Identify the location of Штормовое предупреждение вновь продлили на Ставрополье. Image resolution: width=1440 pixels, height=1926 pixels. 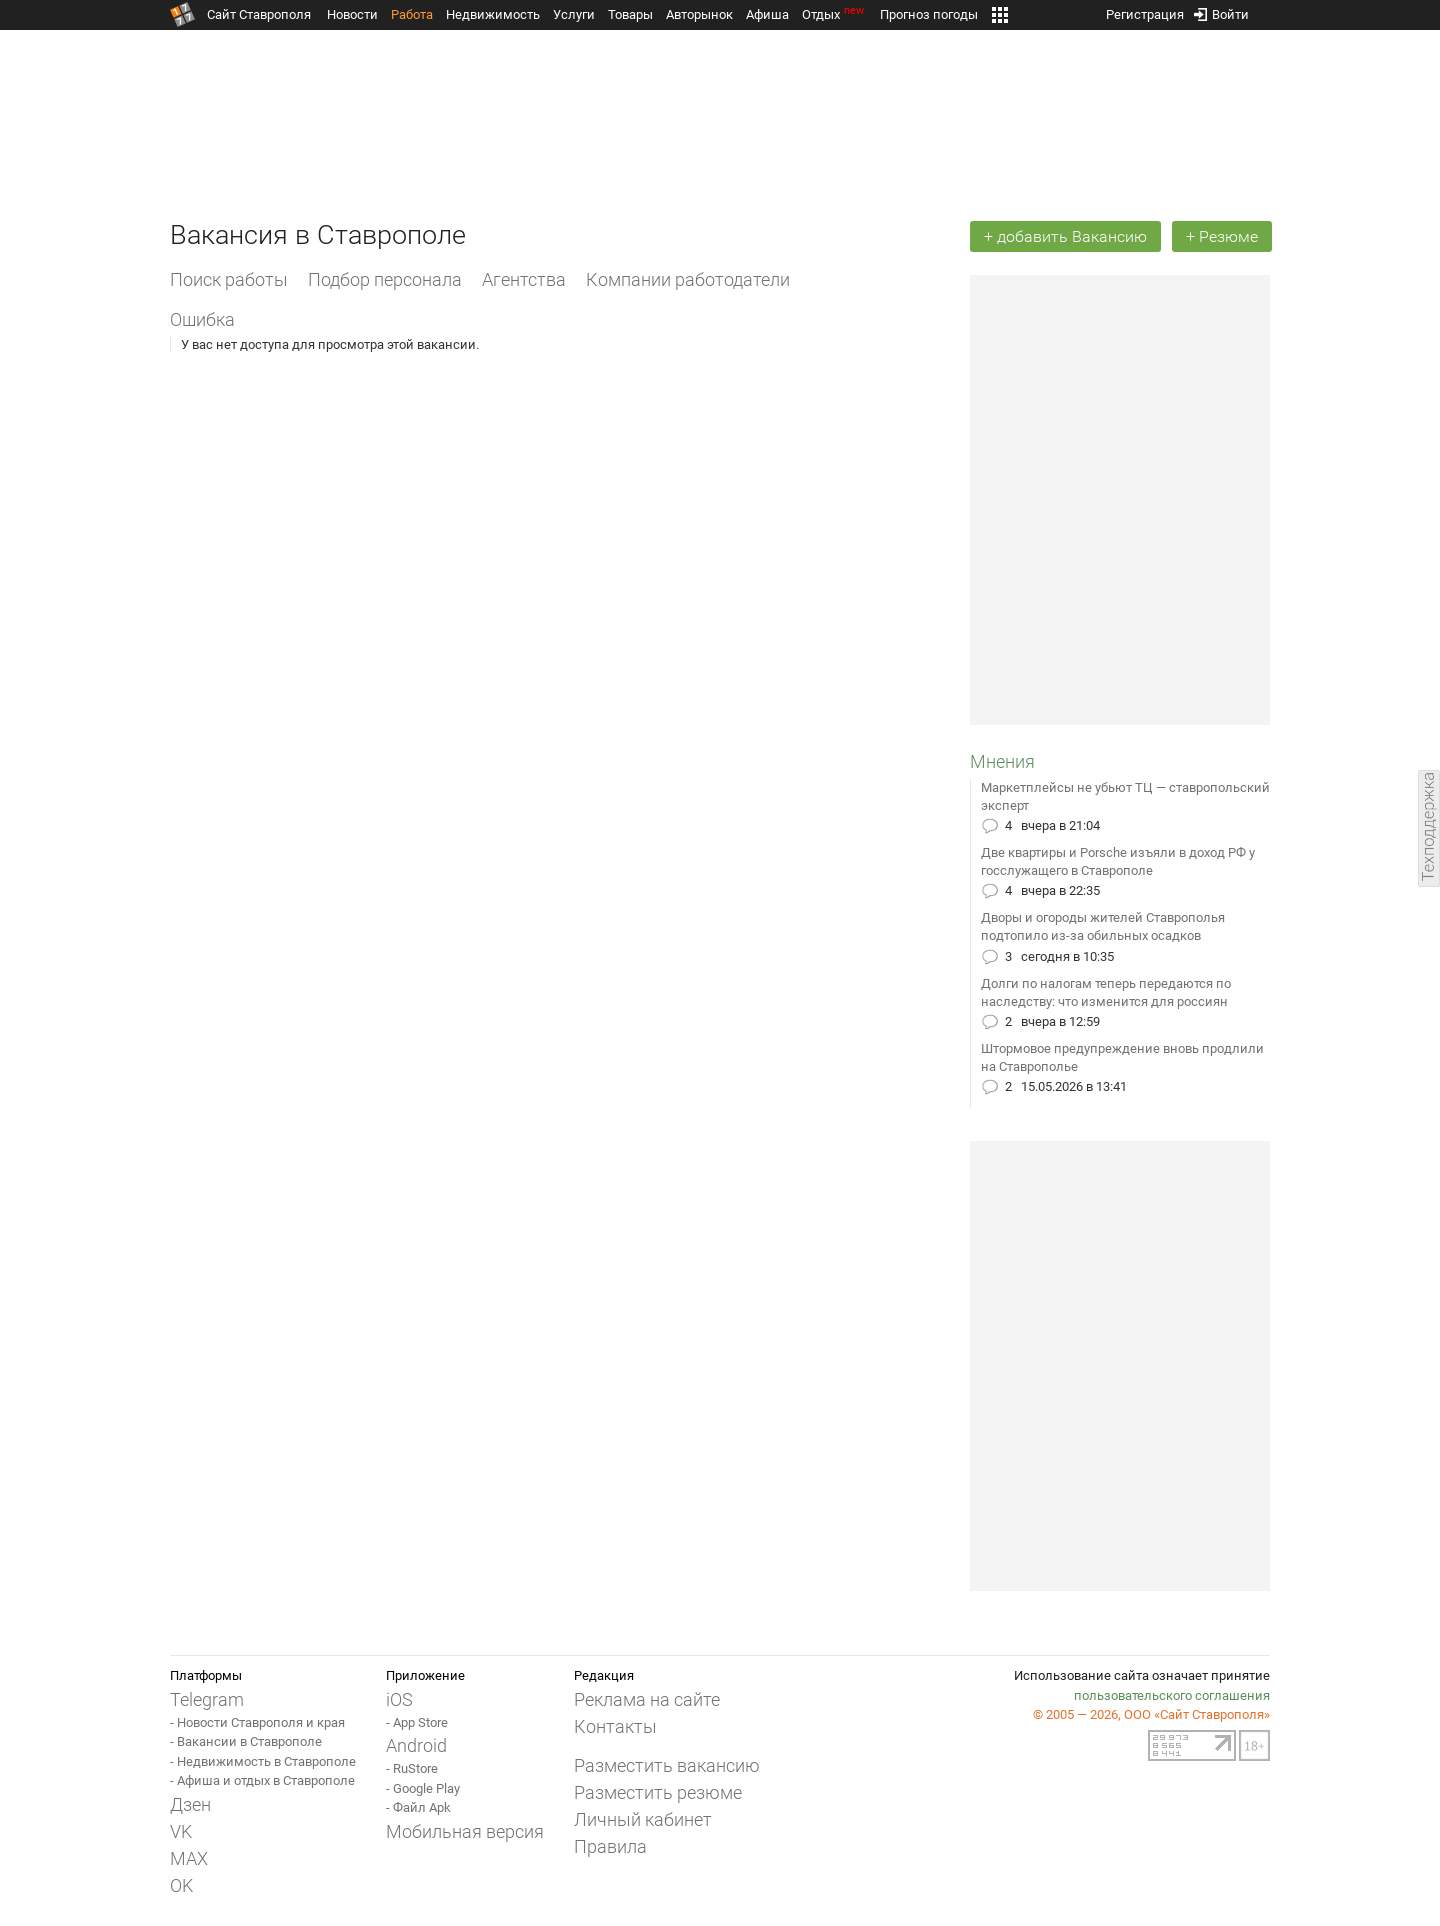
(1122, 1057).